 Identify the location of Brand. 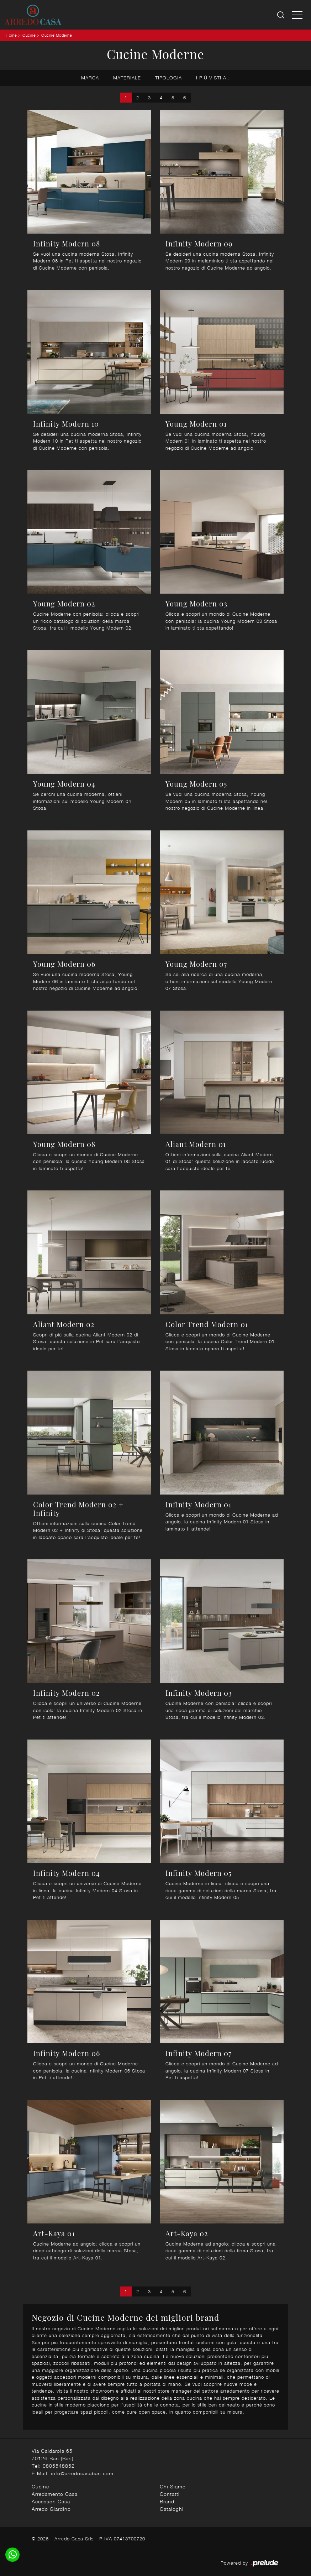
(167, 2501).